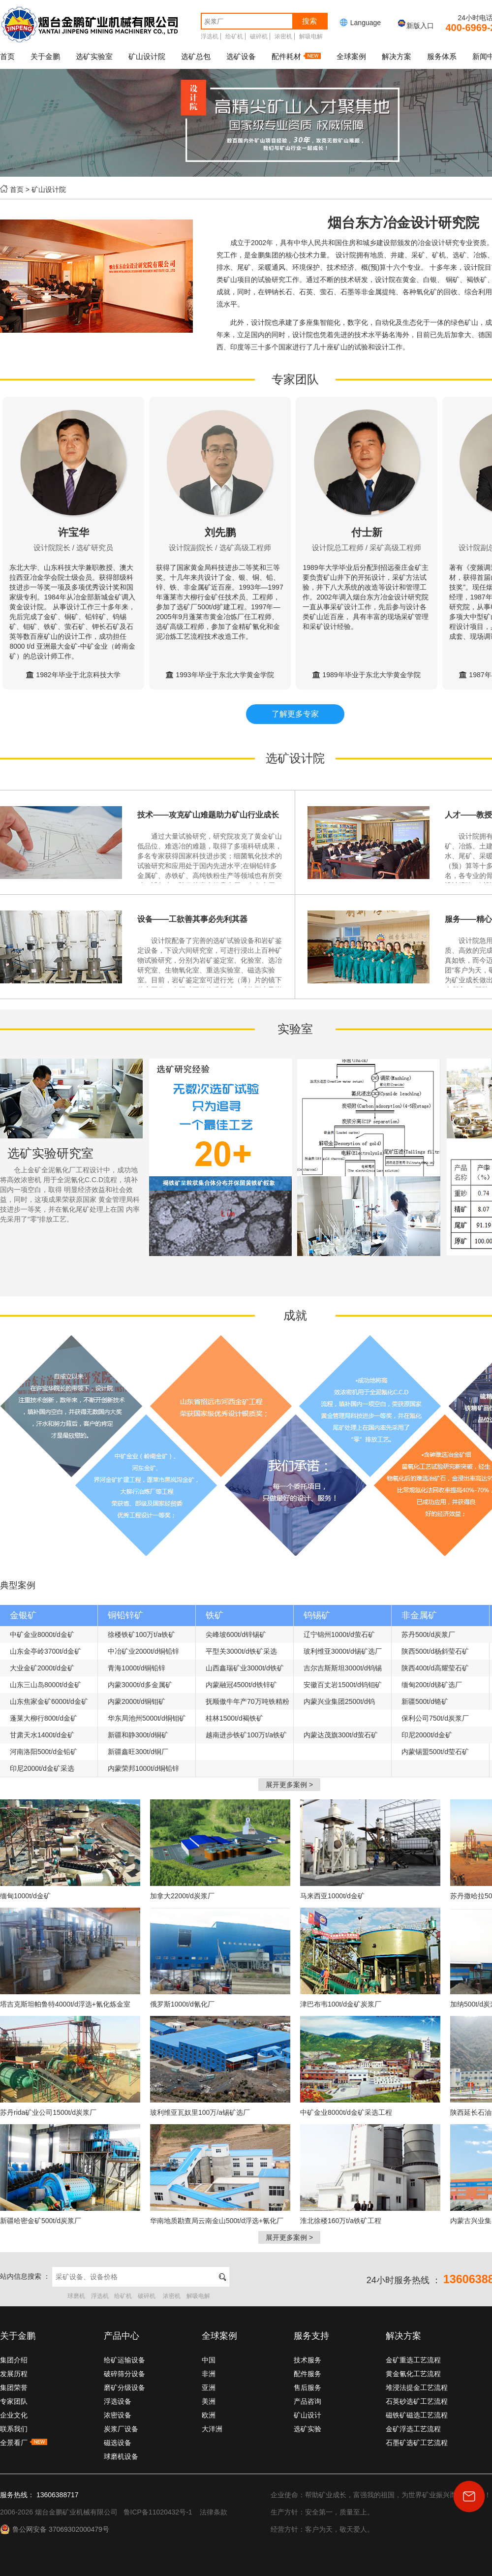 This screenshot has width=492, height=2576. I want to click on 球磨机设备, so click(121, 2456).